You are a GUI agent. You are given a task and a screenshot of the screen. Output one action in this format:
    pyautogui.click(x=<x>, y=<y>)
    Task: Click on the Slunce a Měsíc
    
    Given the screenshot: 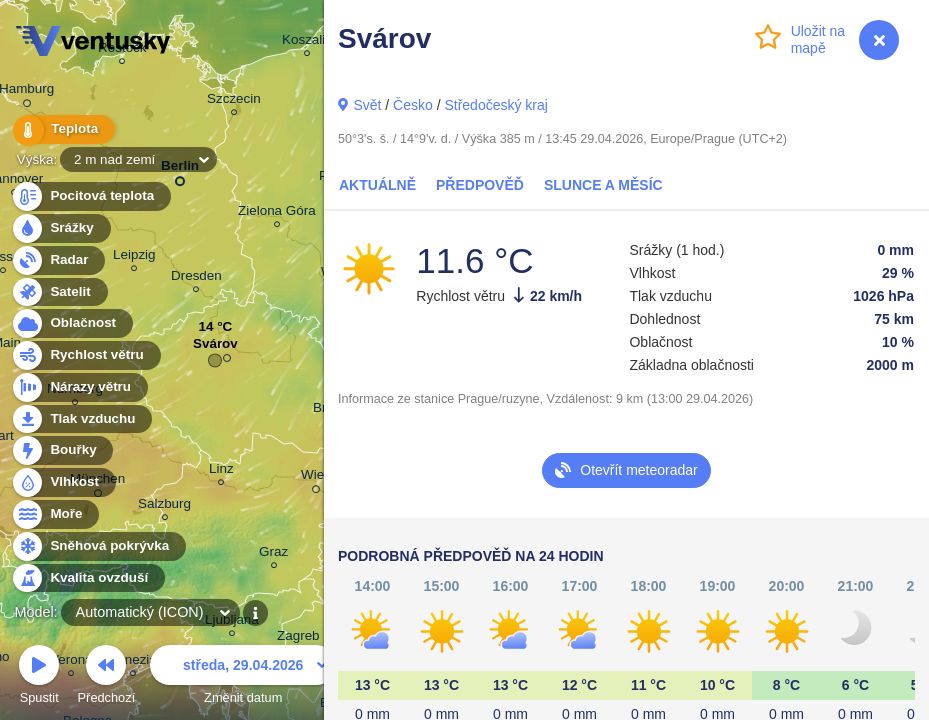 What is the action you would take?
    pyautogui.click(x=603, y=185)
    